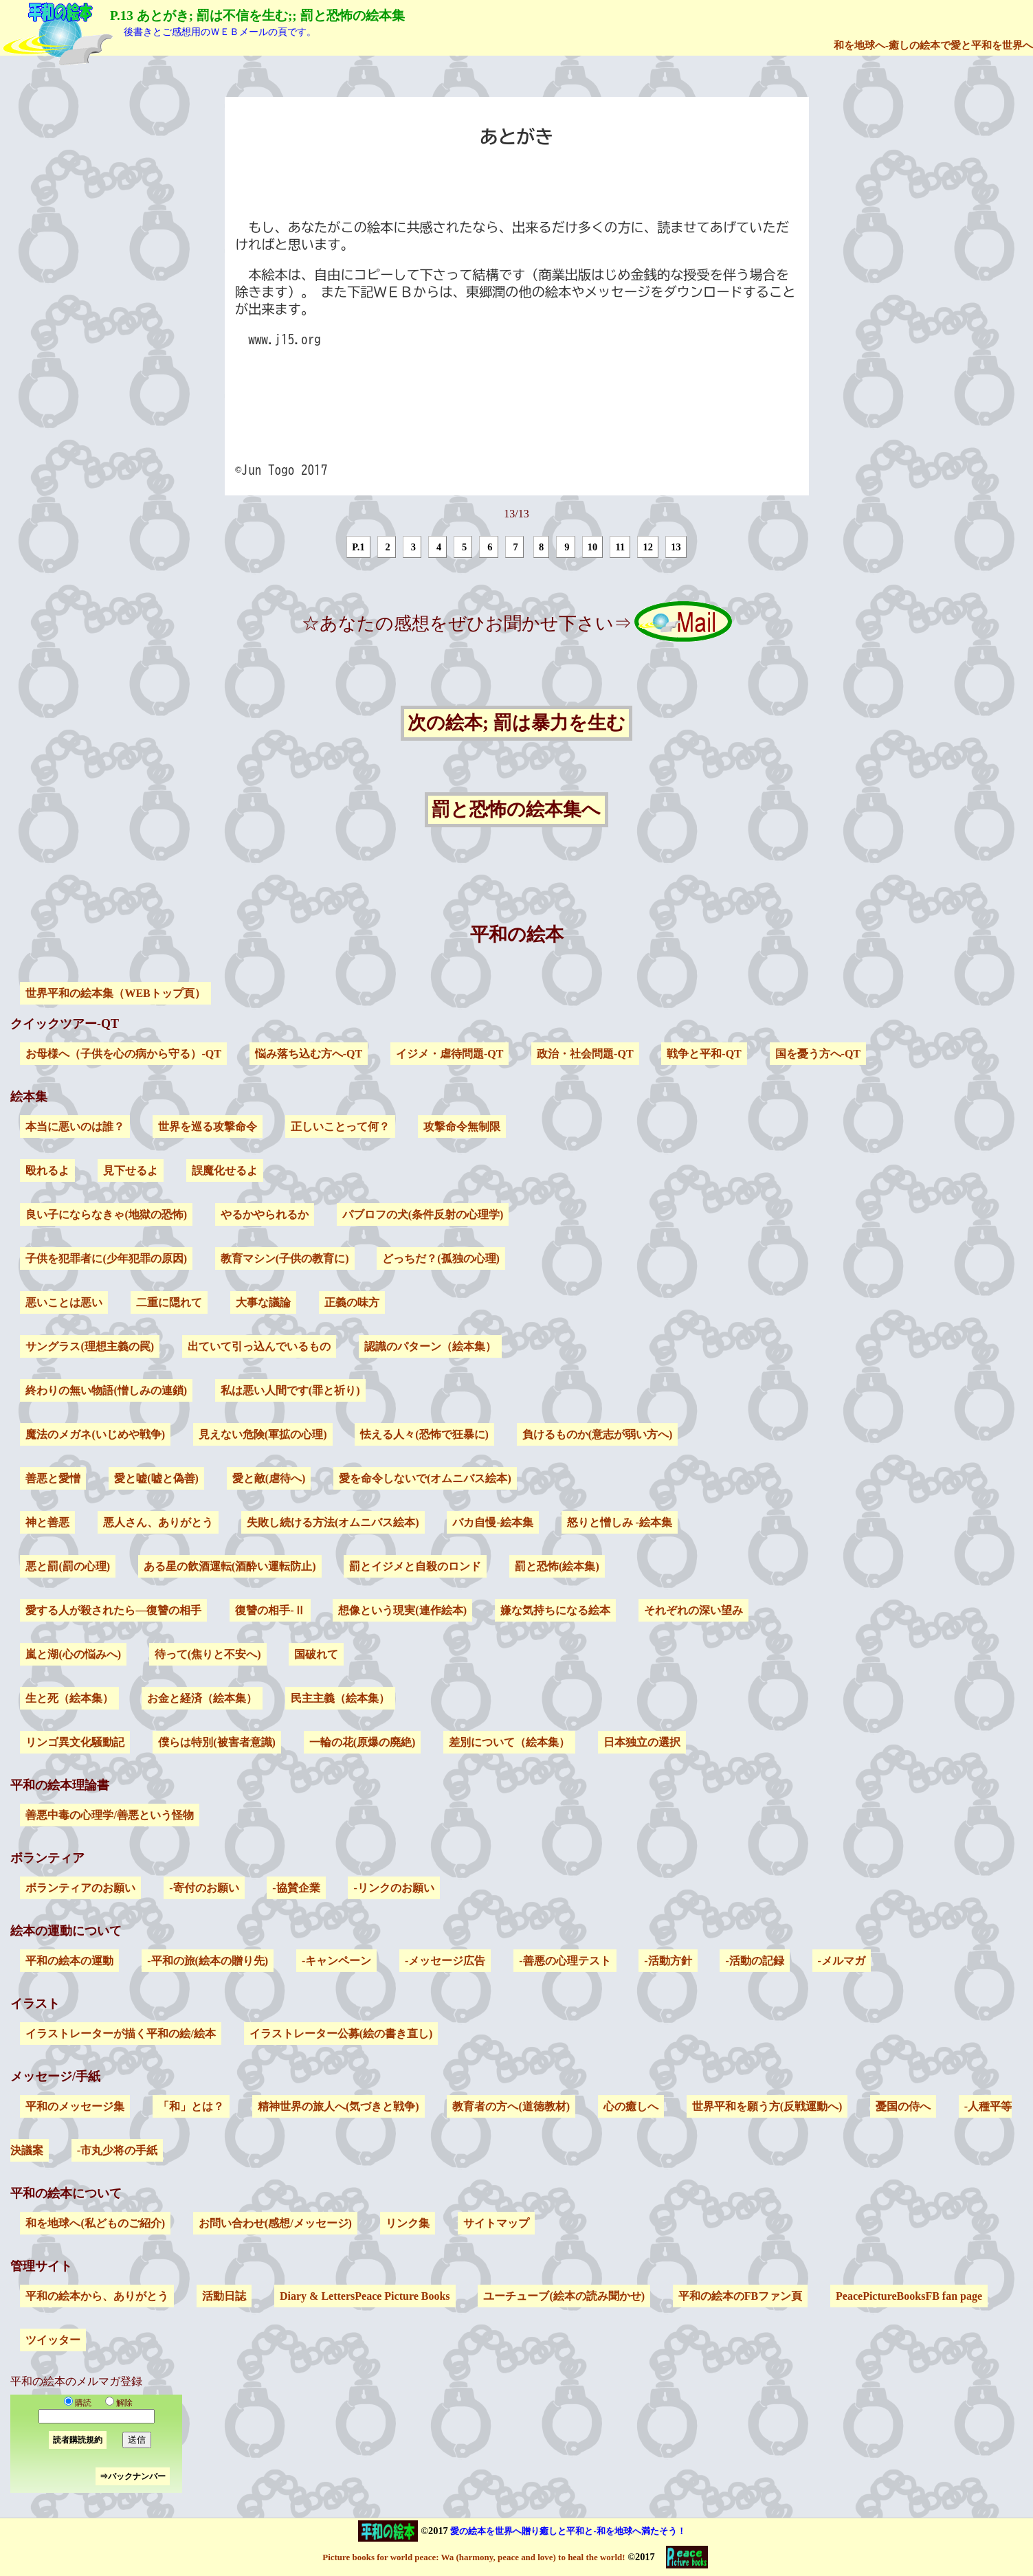 Image resolution: width=1033 pixels, height=2576 pixels. I want to click on 待って(焦りと不安へ), so click(208, 1654).